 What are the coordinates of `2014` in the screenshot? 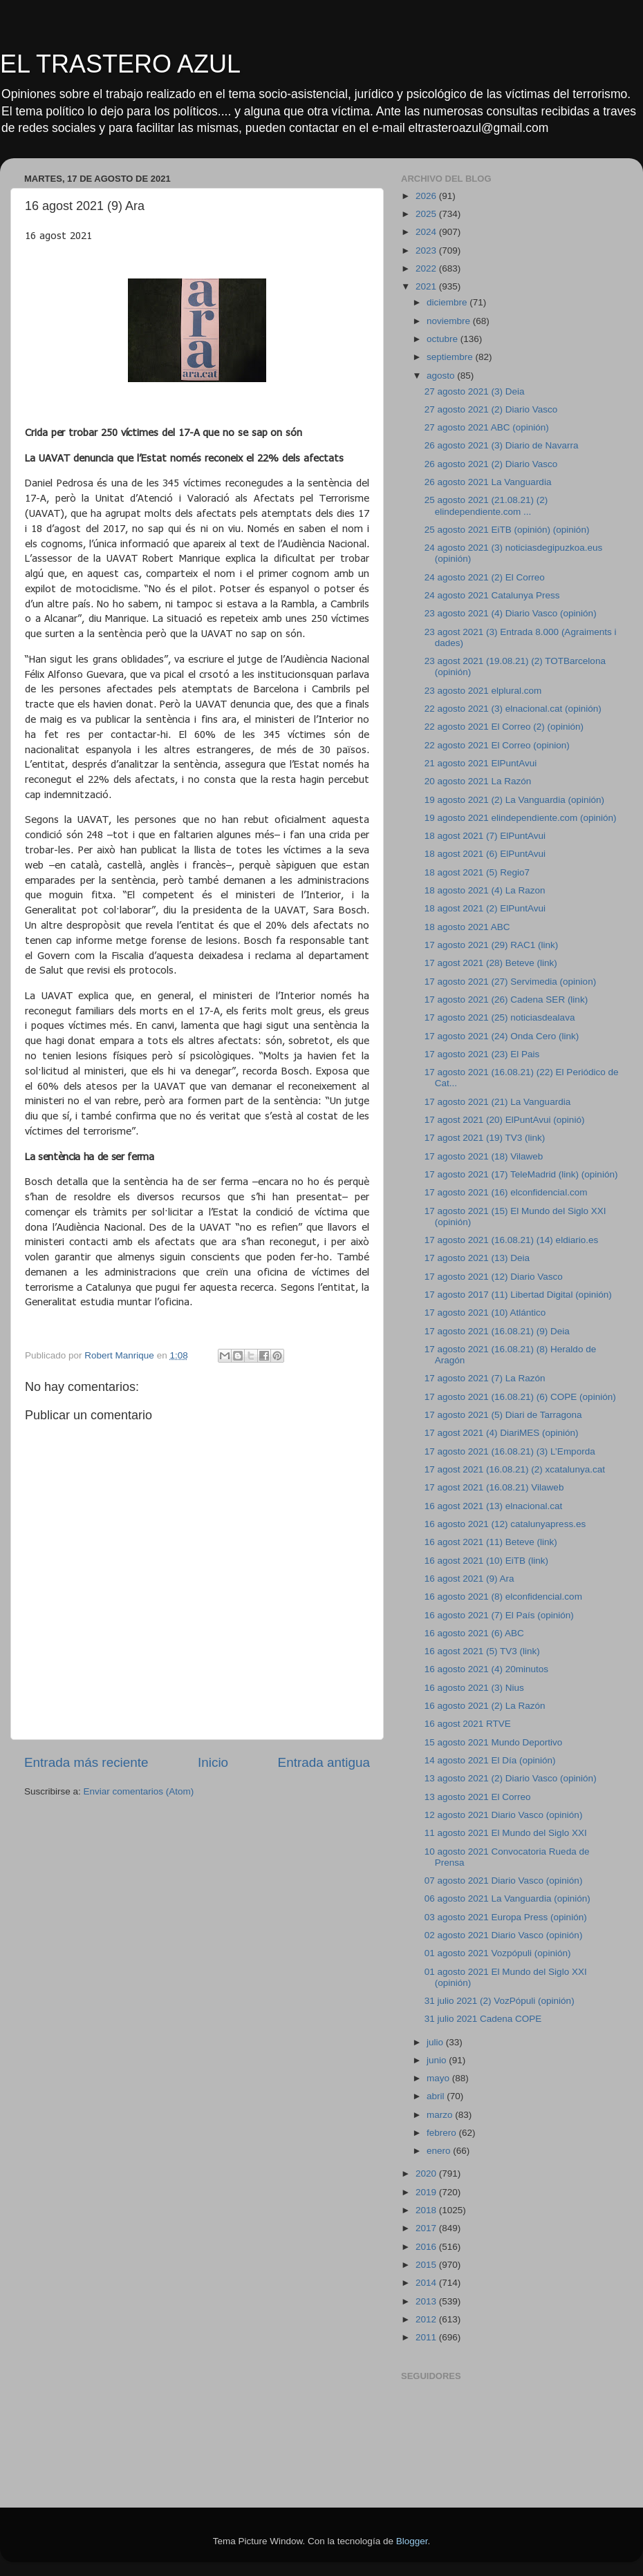 It's located at (427, 2282).